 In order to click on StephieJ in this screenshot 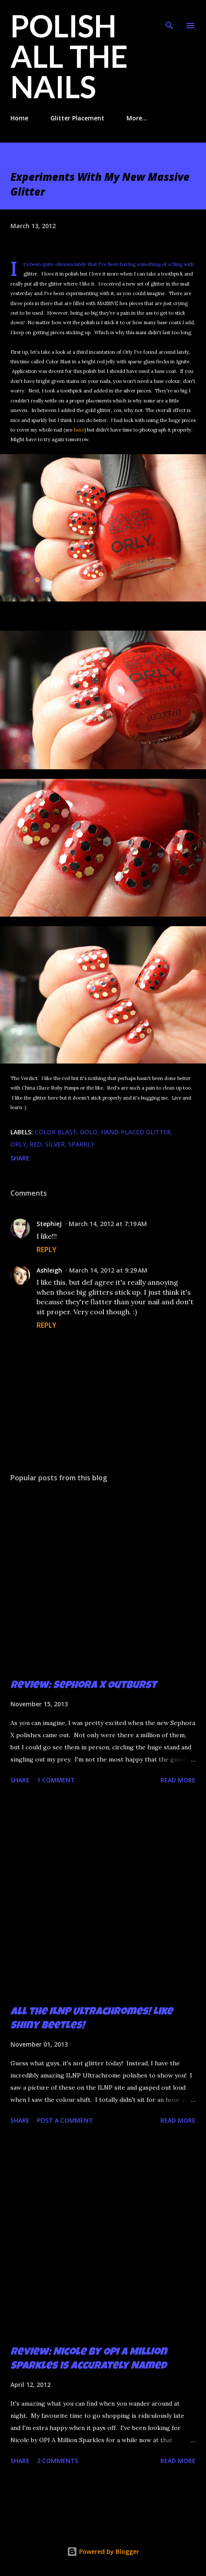, I will do `click(49, 1224)`.